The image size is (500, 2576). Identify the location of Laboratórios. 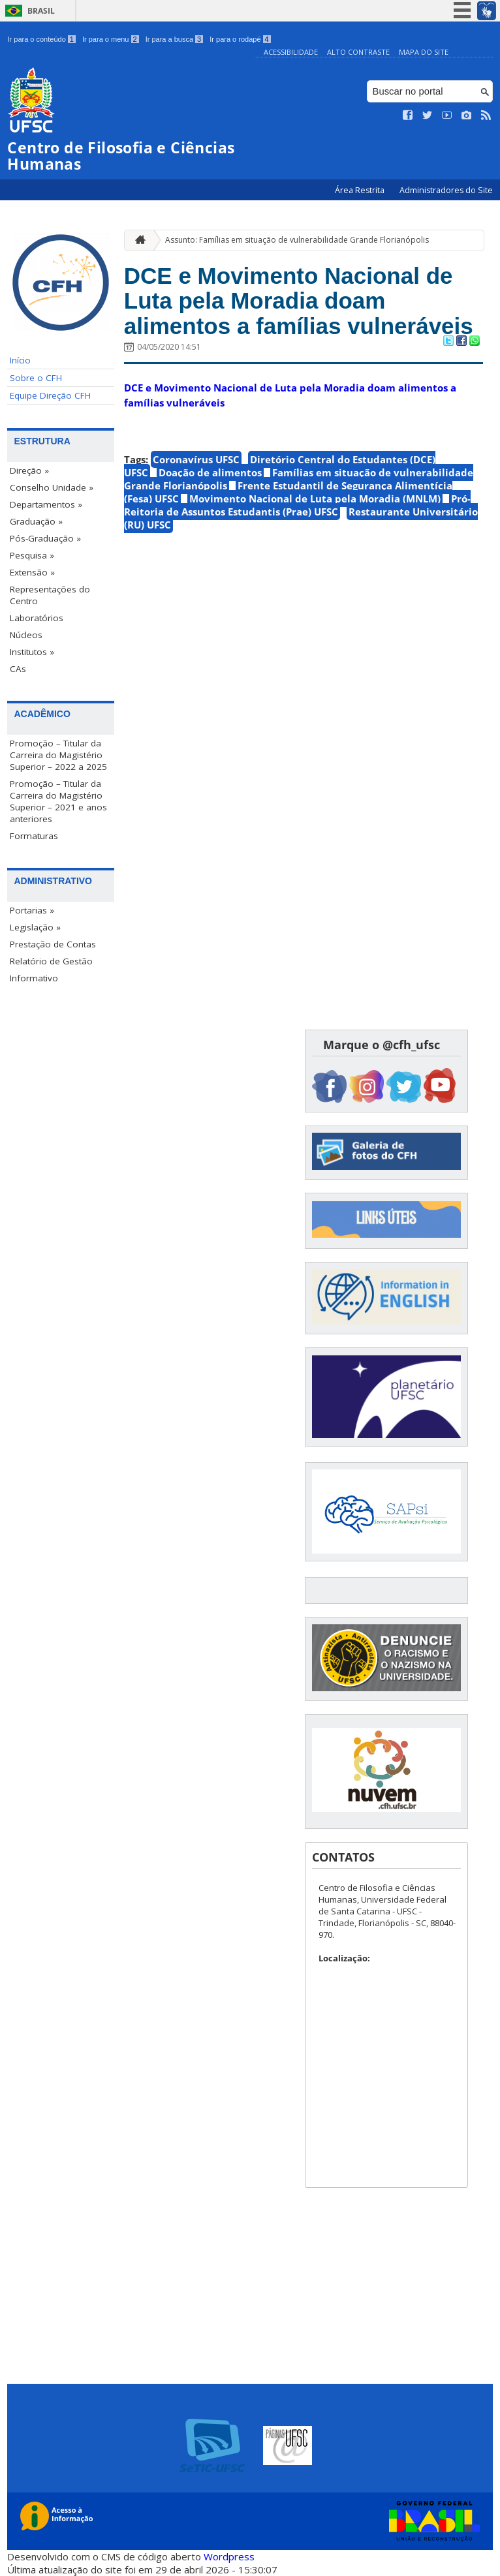
(36, 618).